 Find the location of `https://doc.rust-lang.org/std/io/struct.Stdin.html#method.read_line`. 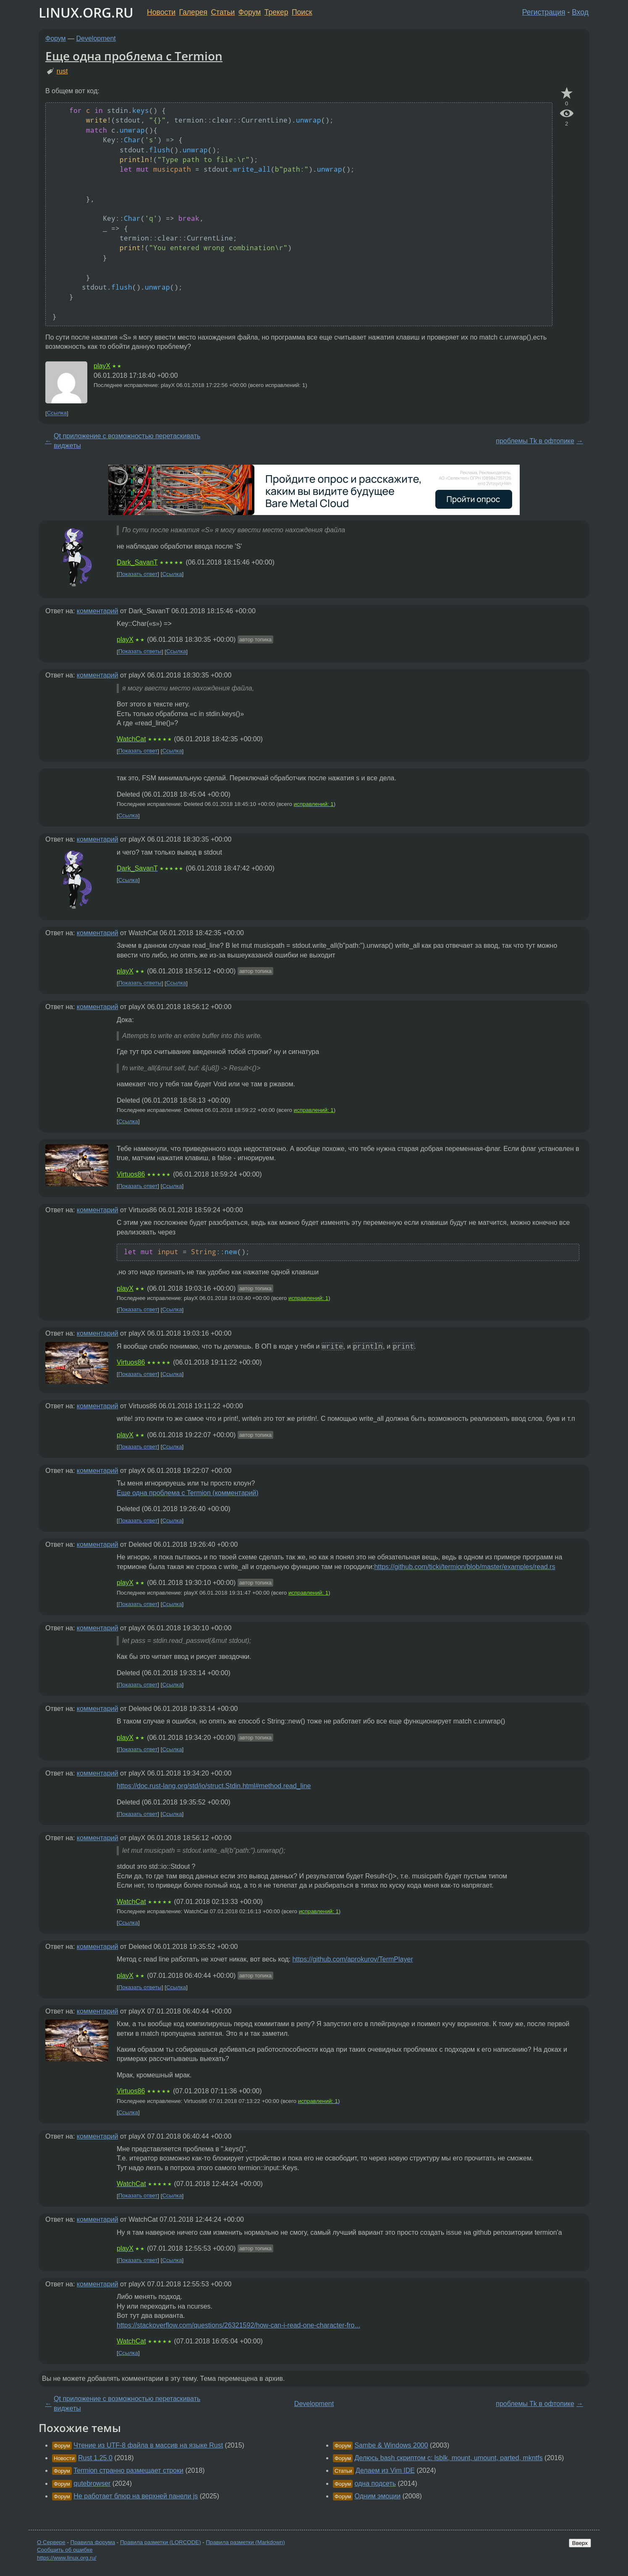

https://doc.rust-lang.org/std/io/struct.Stdin.html#method.read_line is located at coordinates (214, 1785).